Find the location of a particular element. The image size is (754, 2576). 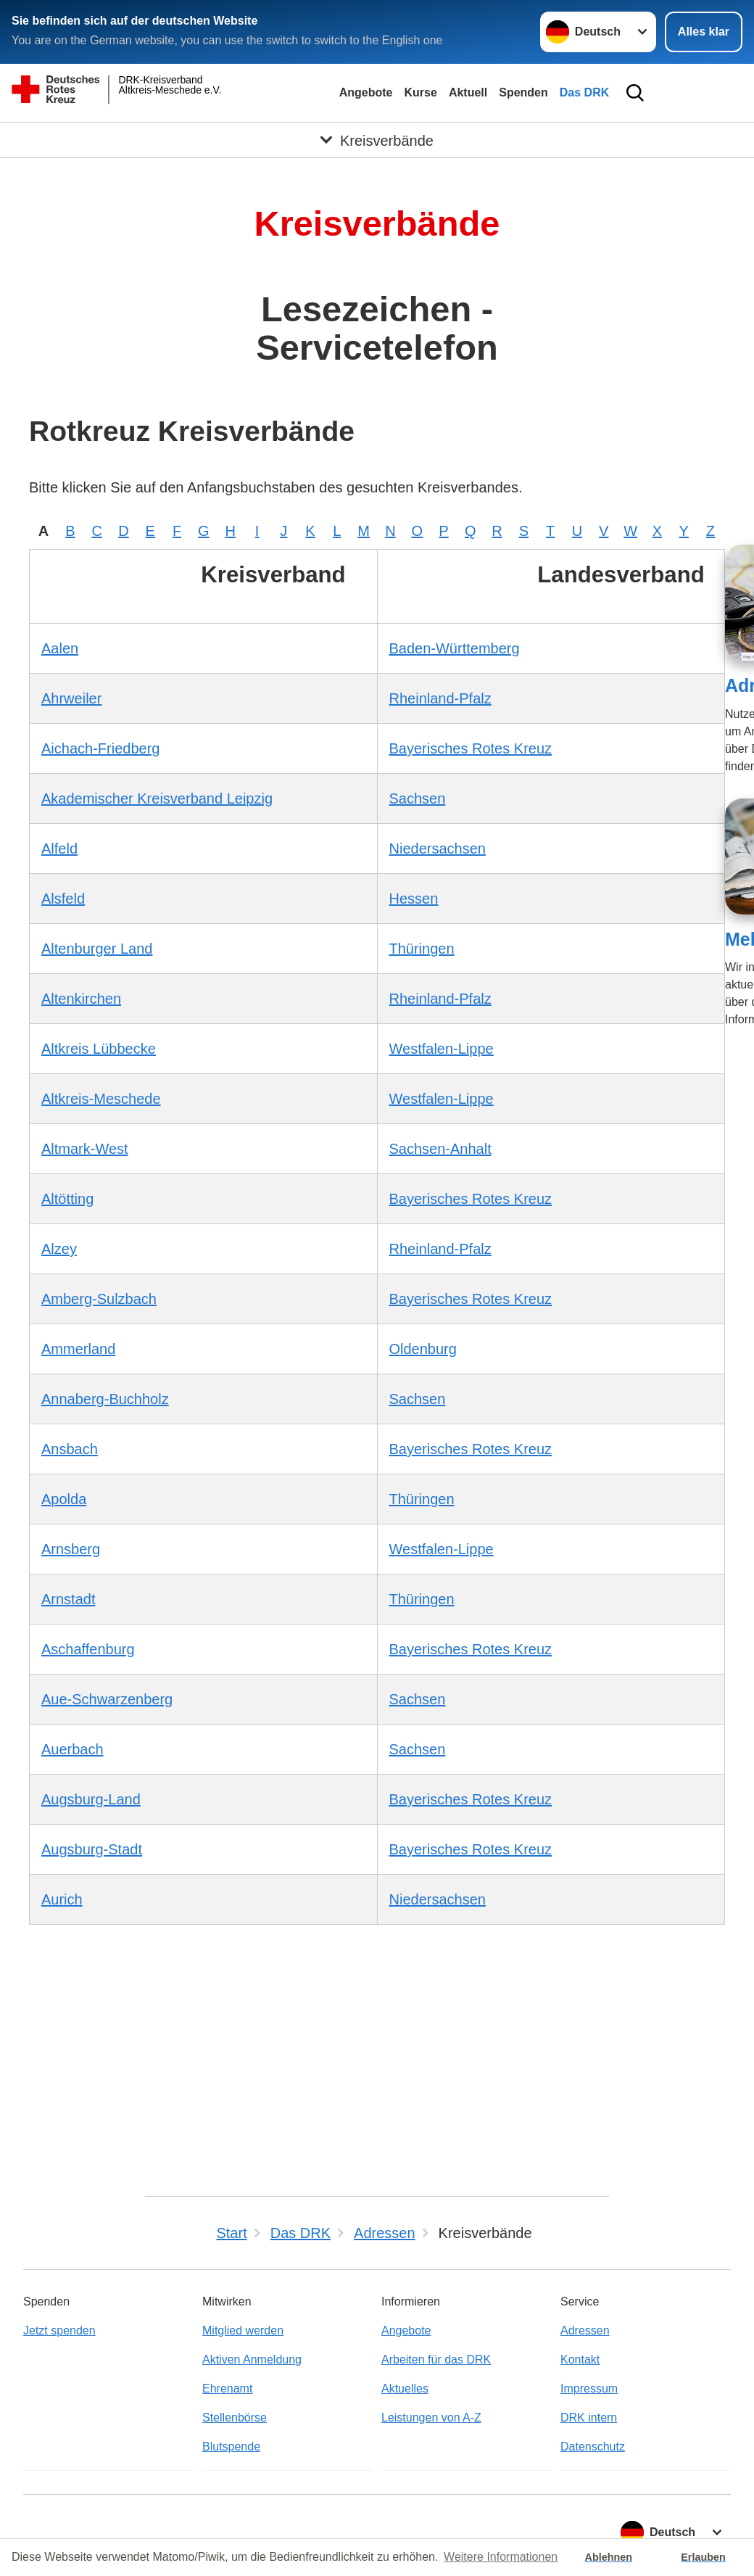

Datenschutz is located at coordinates (592, 2446).